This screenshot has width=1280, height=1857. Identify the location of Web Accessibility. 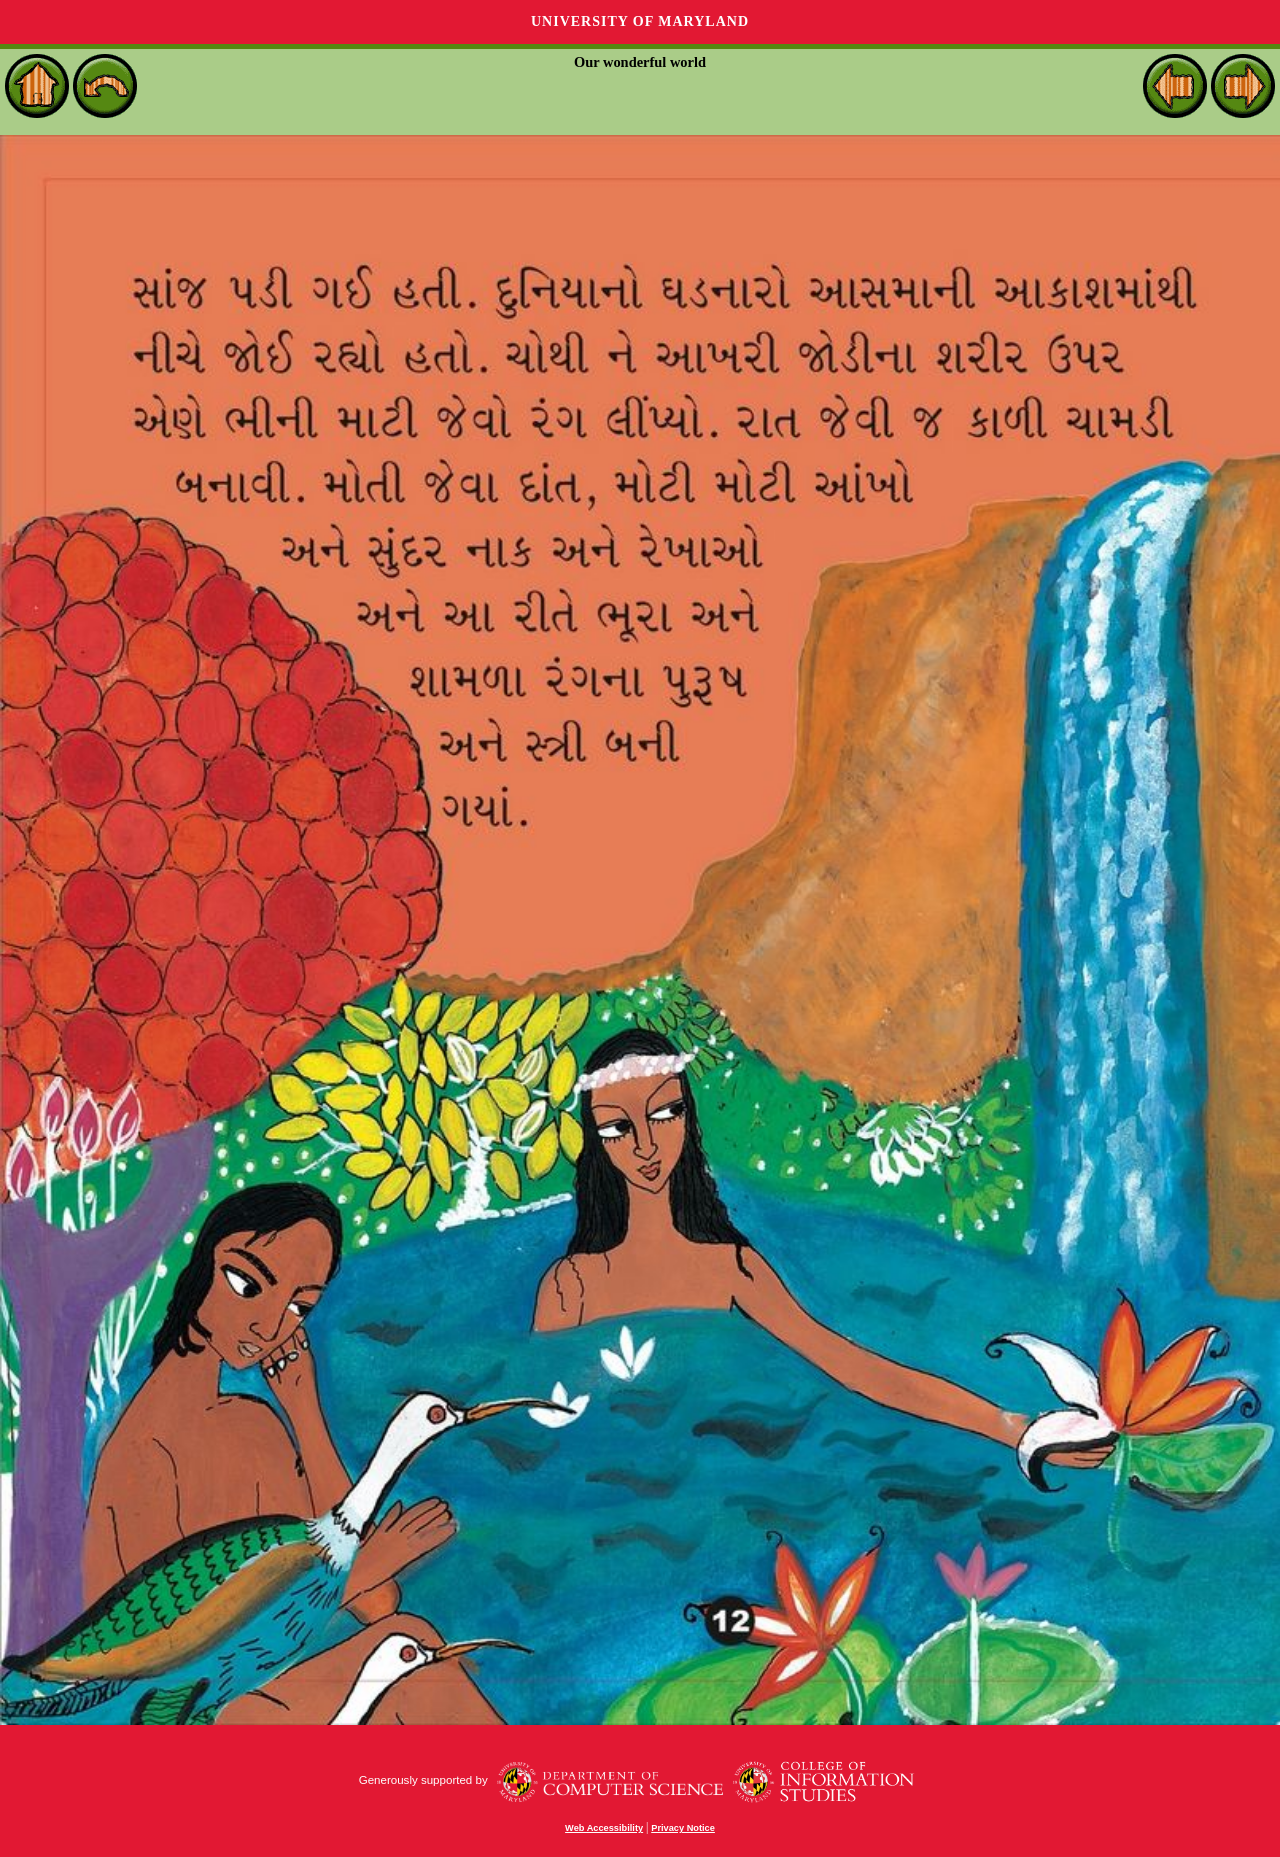
(604, 1828).